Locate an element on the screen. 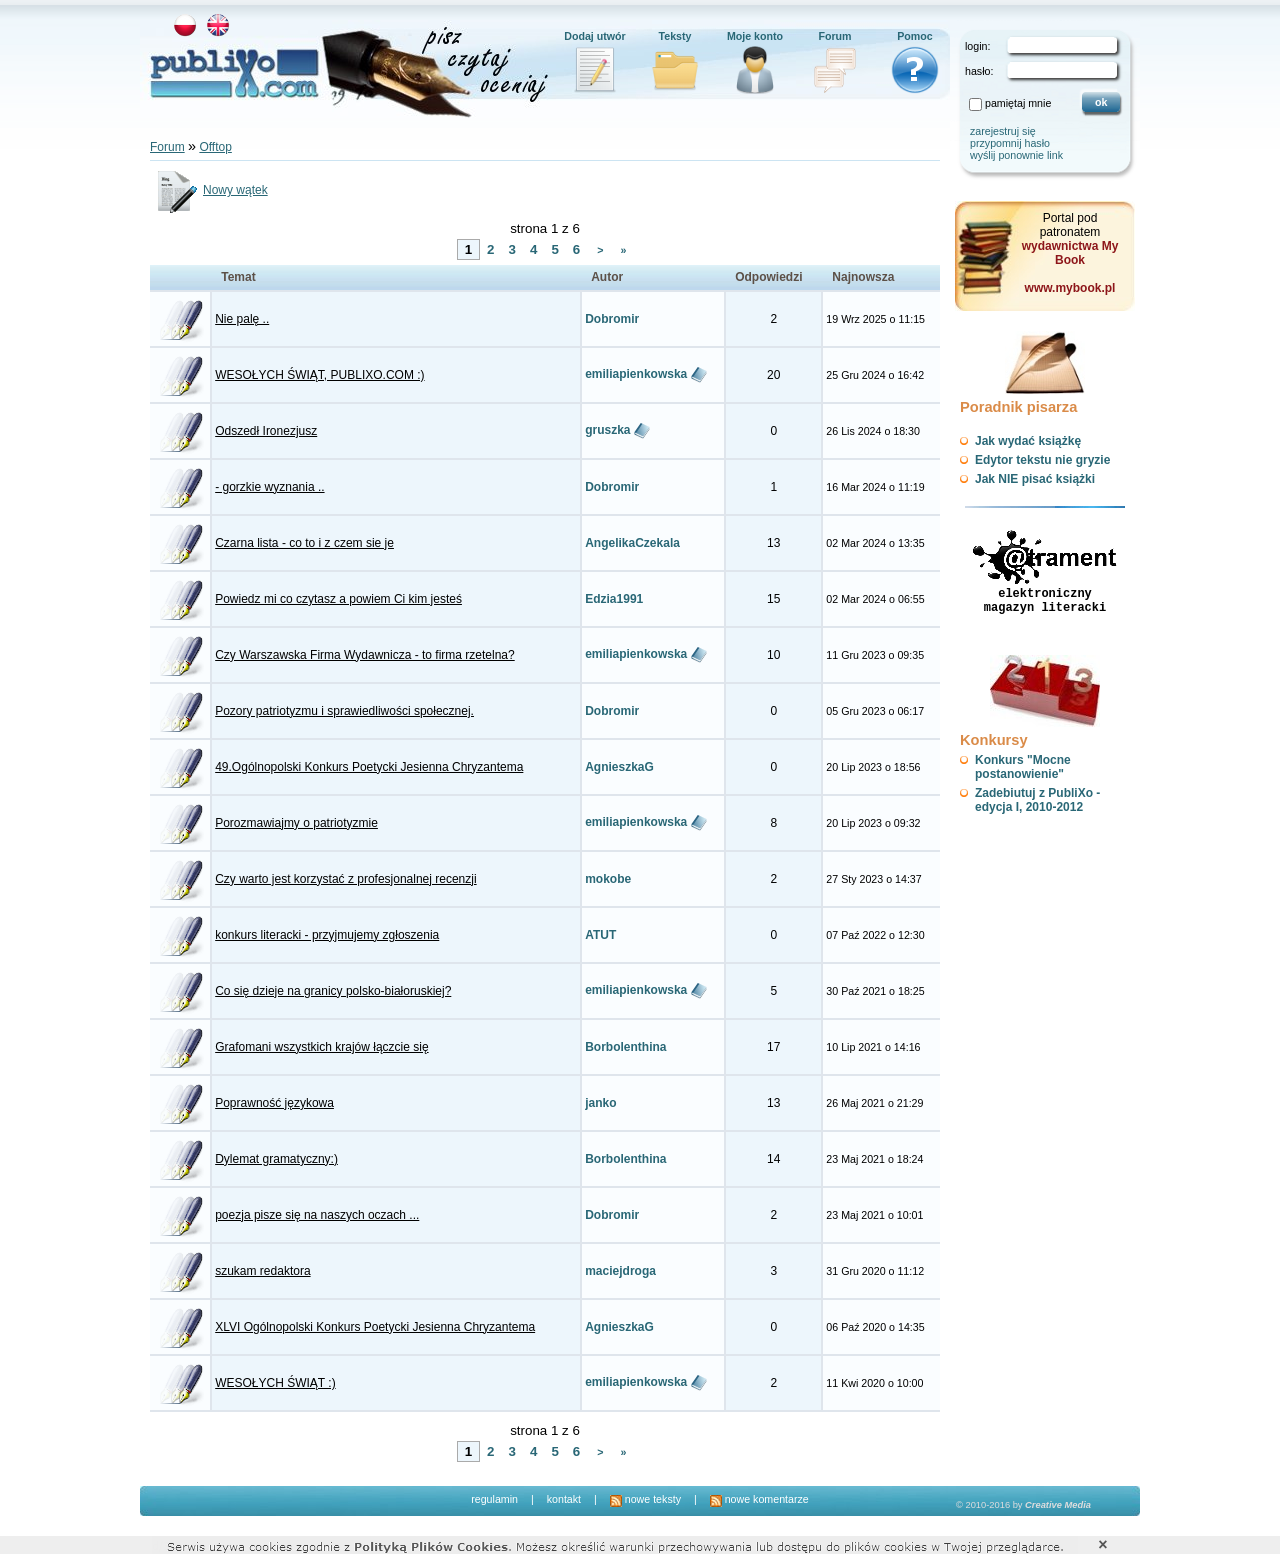  Odszedł Ironezjusz is located at coordinates (266, 431).